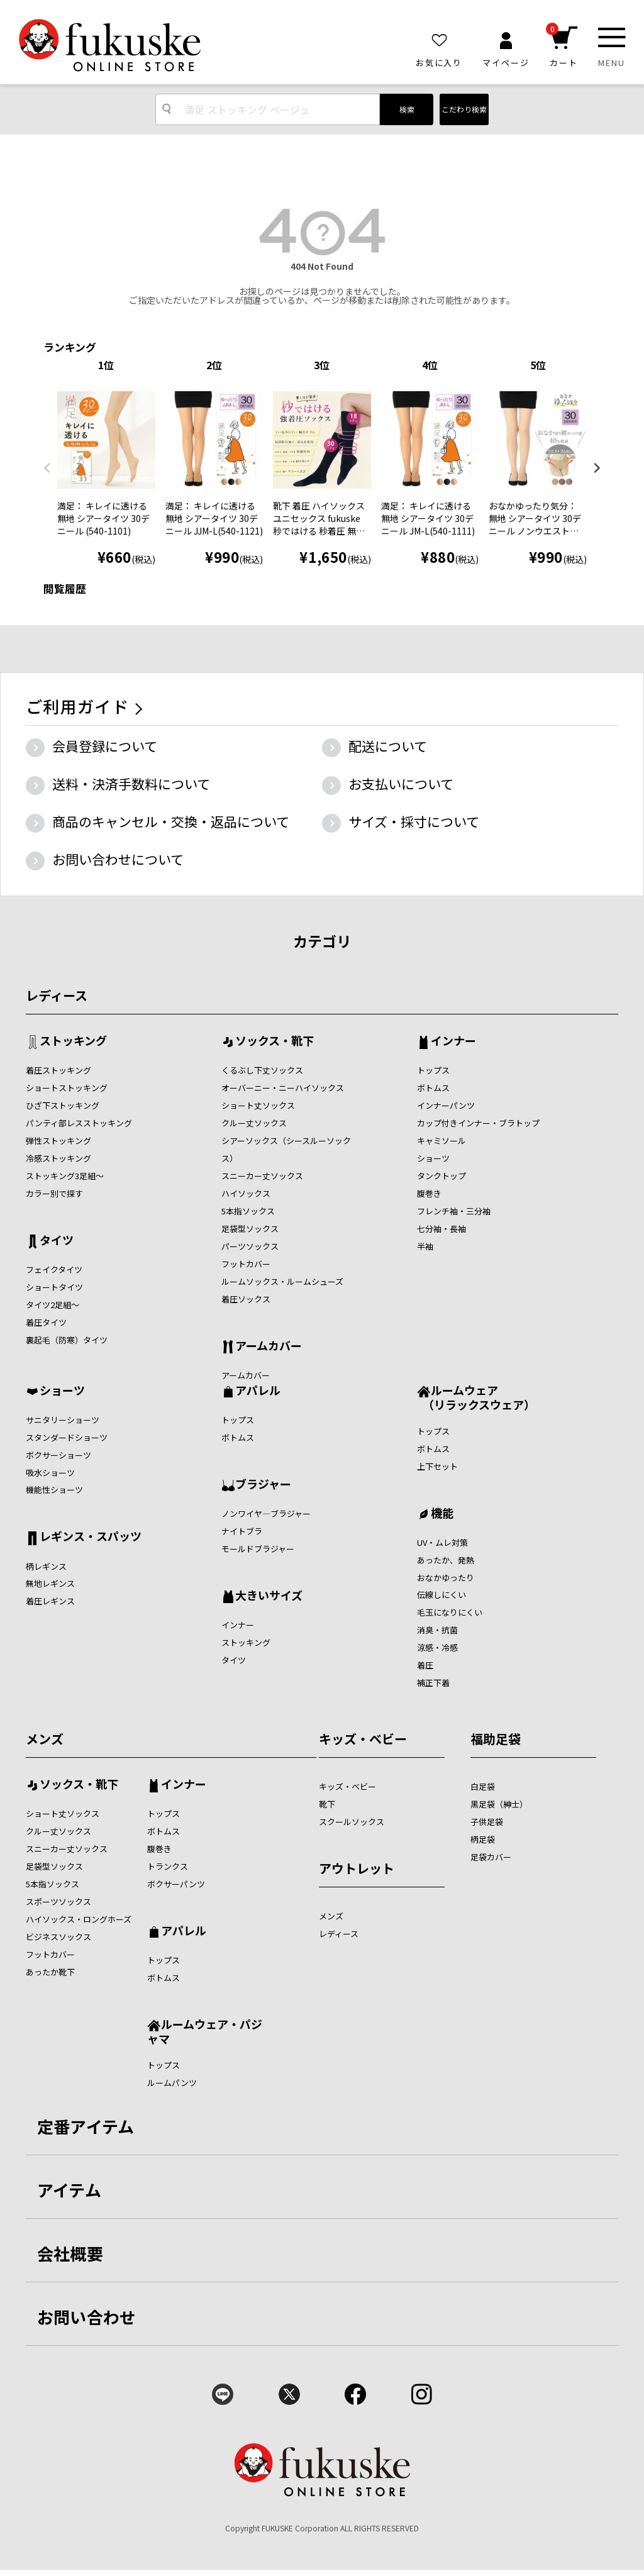 The height and width of the screenshot is (2576, 644). What do you see at coordinates (482, 1839) in the screenshot?
I see `柄足袋` at bounding box center [482, 1839].